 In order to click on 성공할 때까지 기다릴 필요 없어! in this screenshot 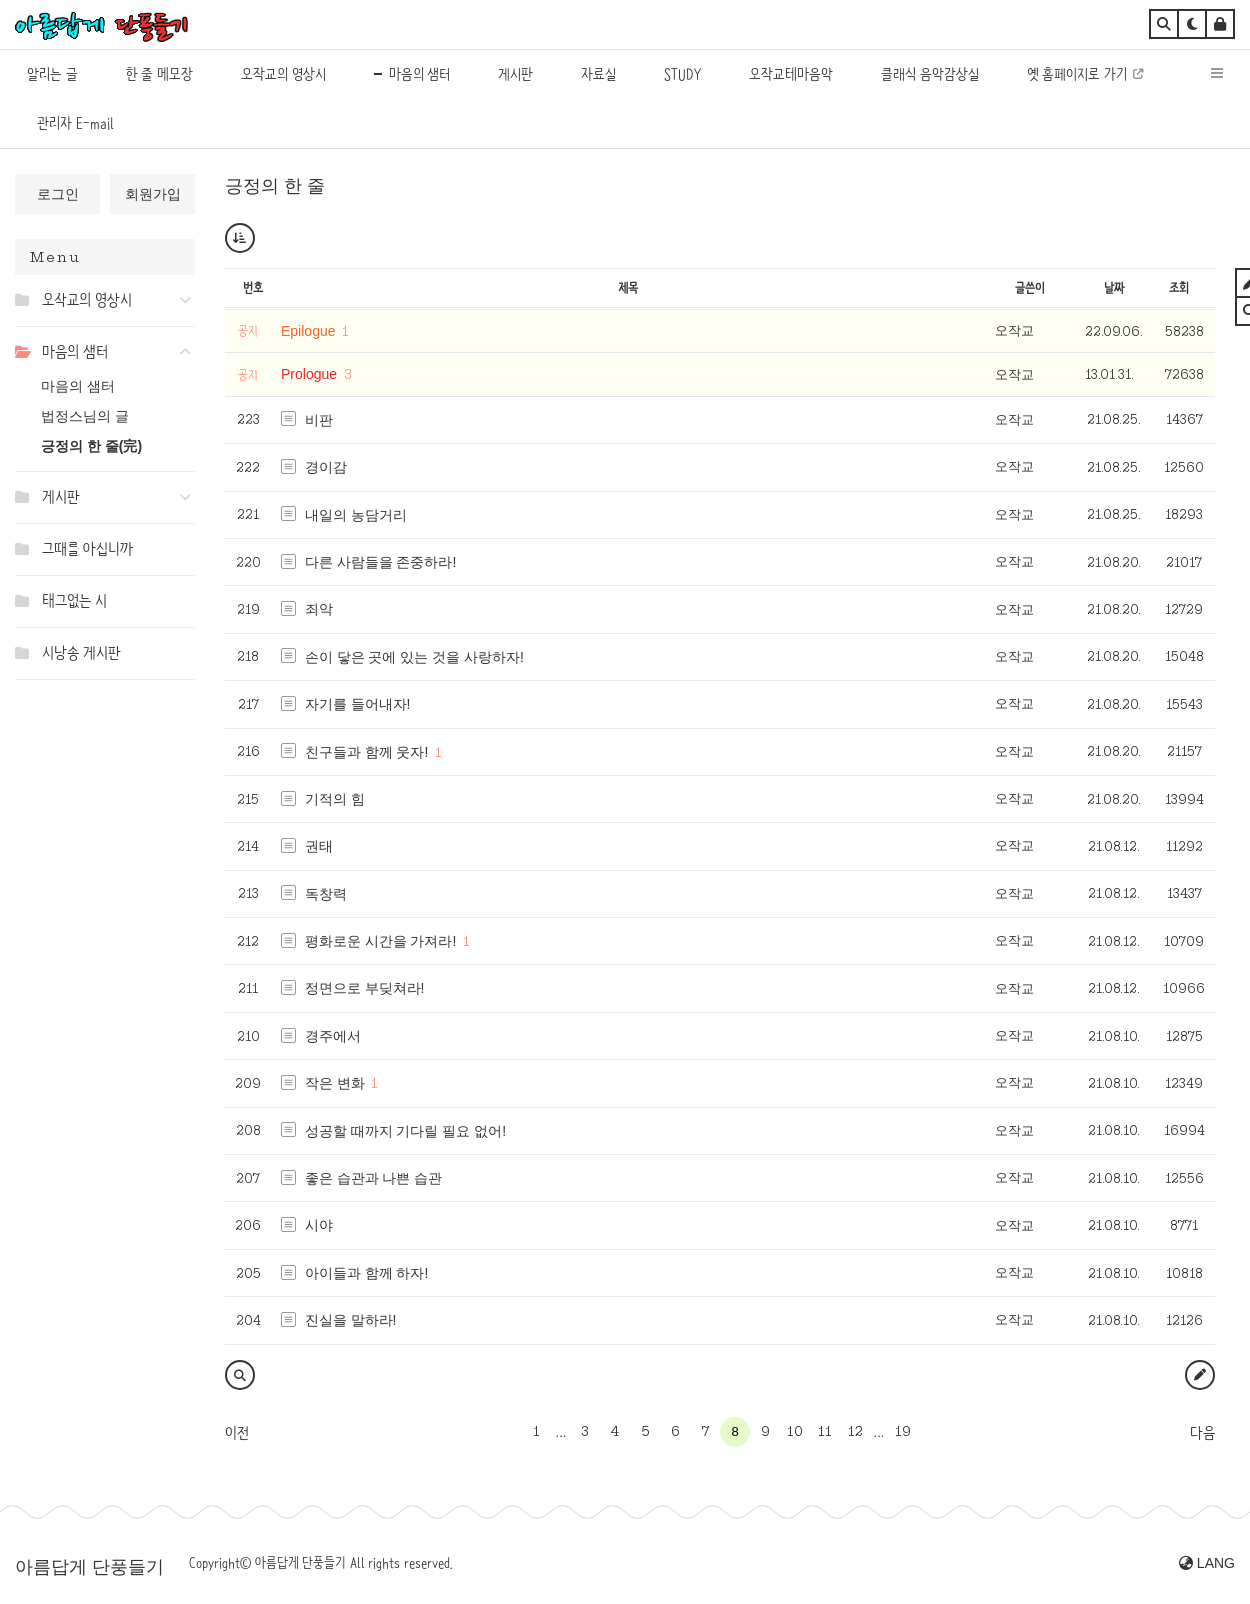, I will do `click(405, 1131)`.